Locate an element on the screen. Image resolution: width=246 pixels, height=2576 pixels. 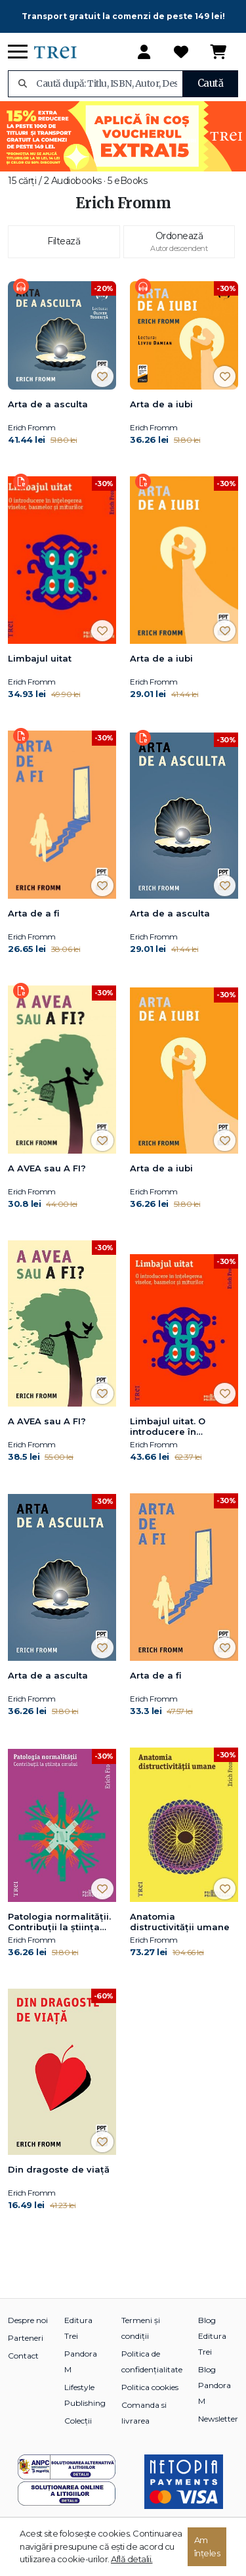
Arta de a asculta is located at coordinates (48, 404).